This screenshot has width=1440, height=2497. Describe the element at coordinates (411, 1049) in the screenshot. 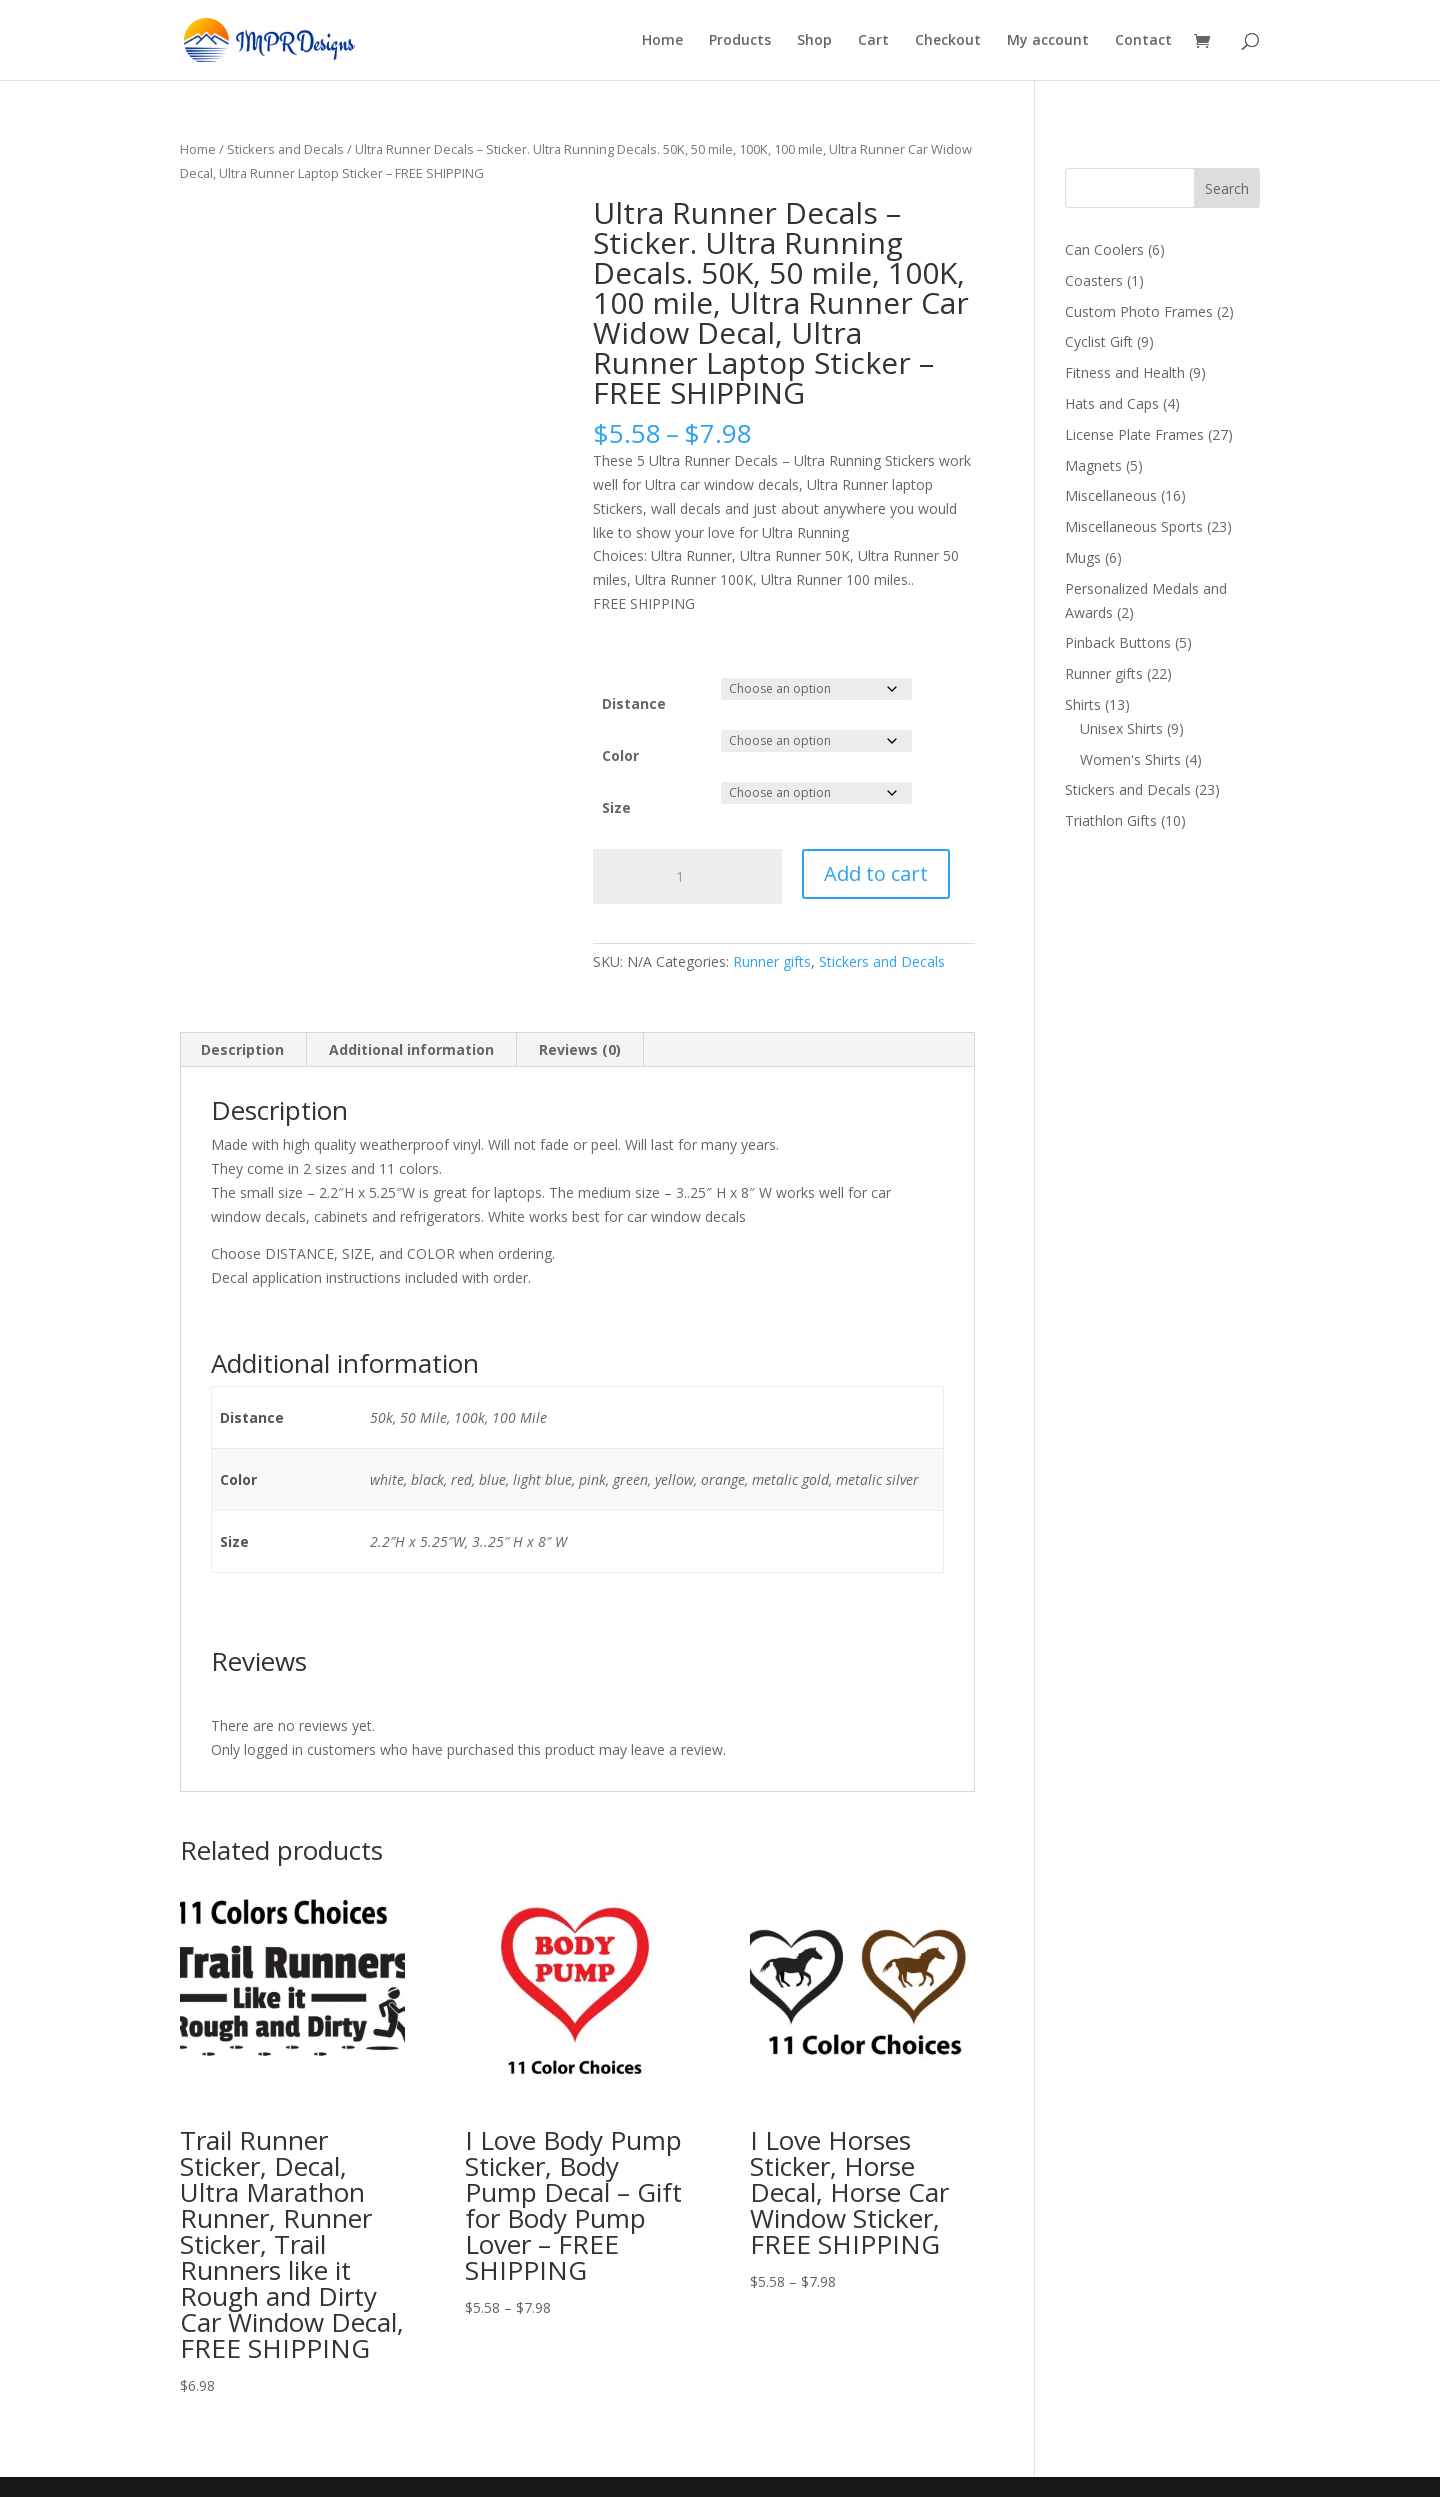

I see `Additional information [tab]` at that location.